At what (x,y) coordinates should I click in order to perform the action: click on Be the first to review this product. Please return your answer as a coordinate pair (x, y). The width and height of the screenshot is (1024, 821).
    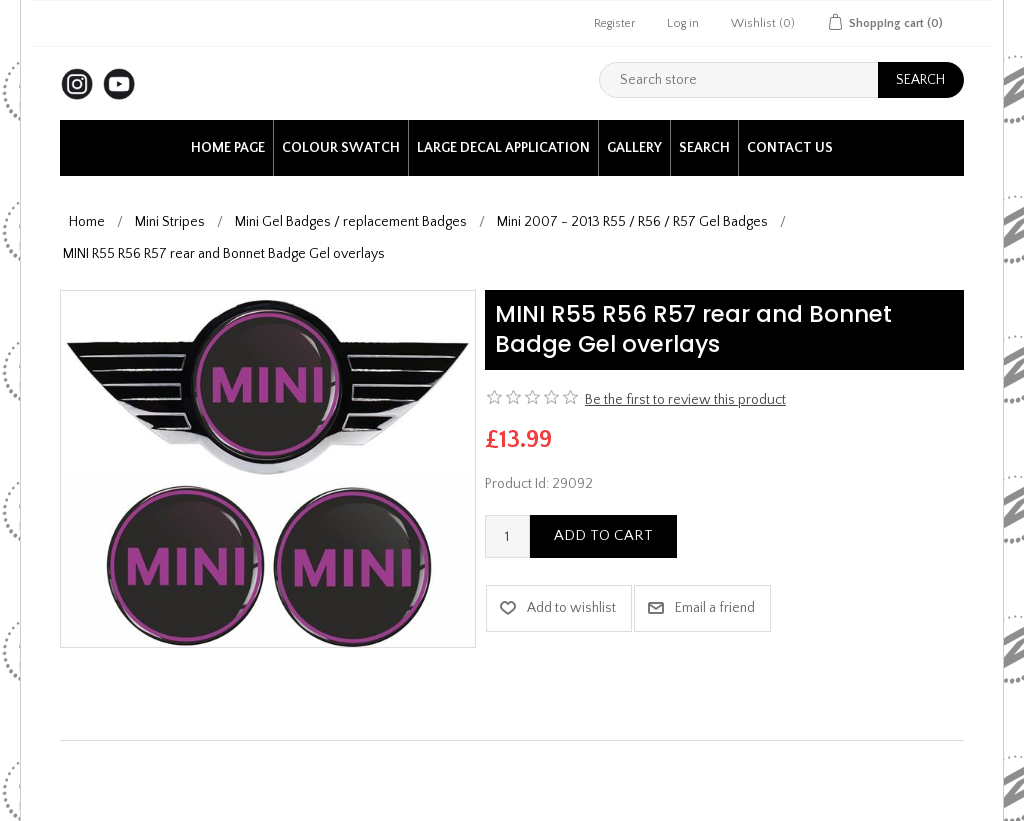
    Looking at the image, I should click on (685, 400).